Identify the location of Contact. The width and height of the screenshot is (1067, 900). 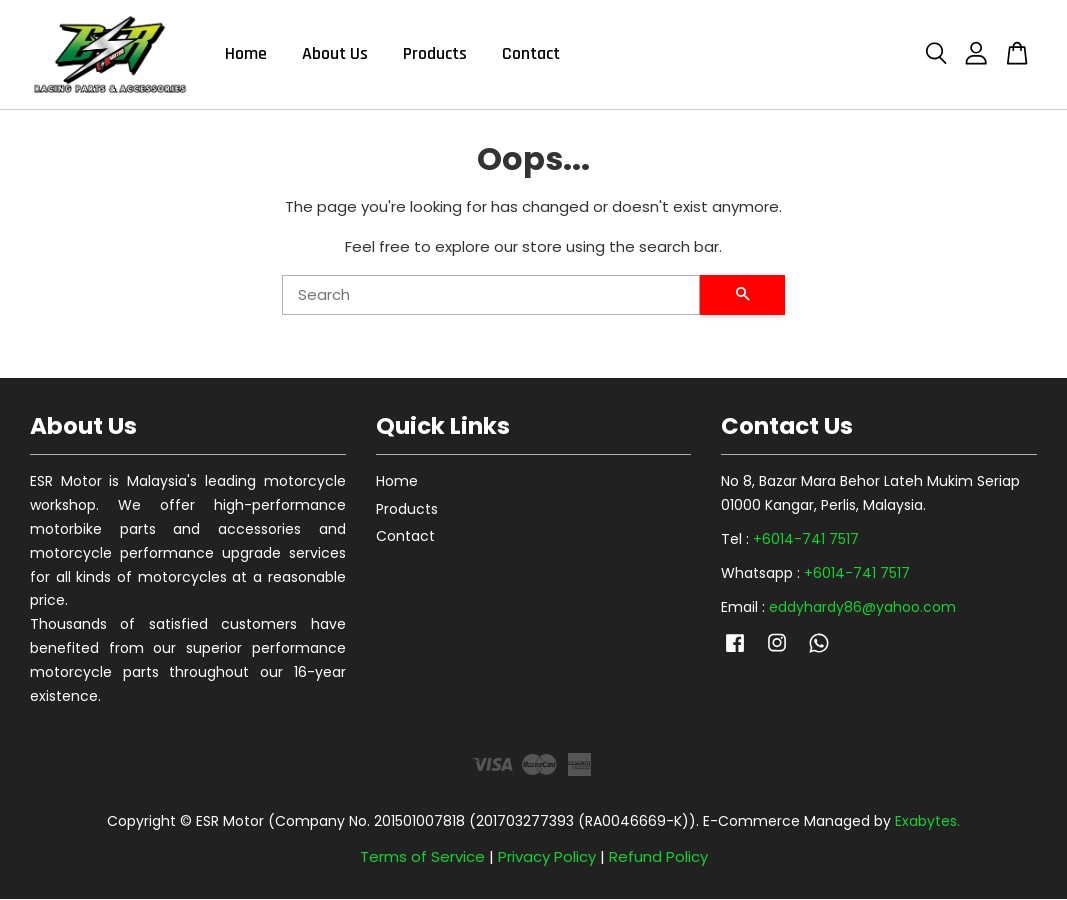
(531, 54).